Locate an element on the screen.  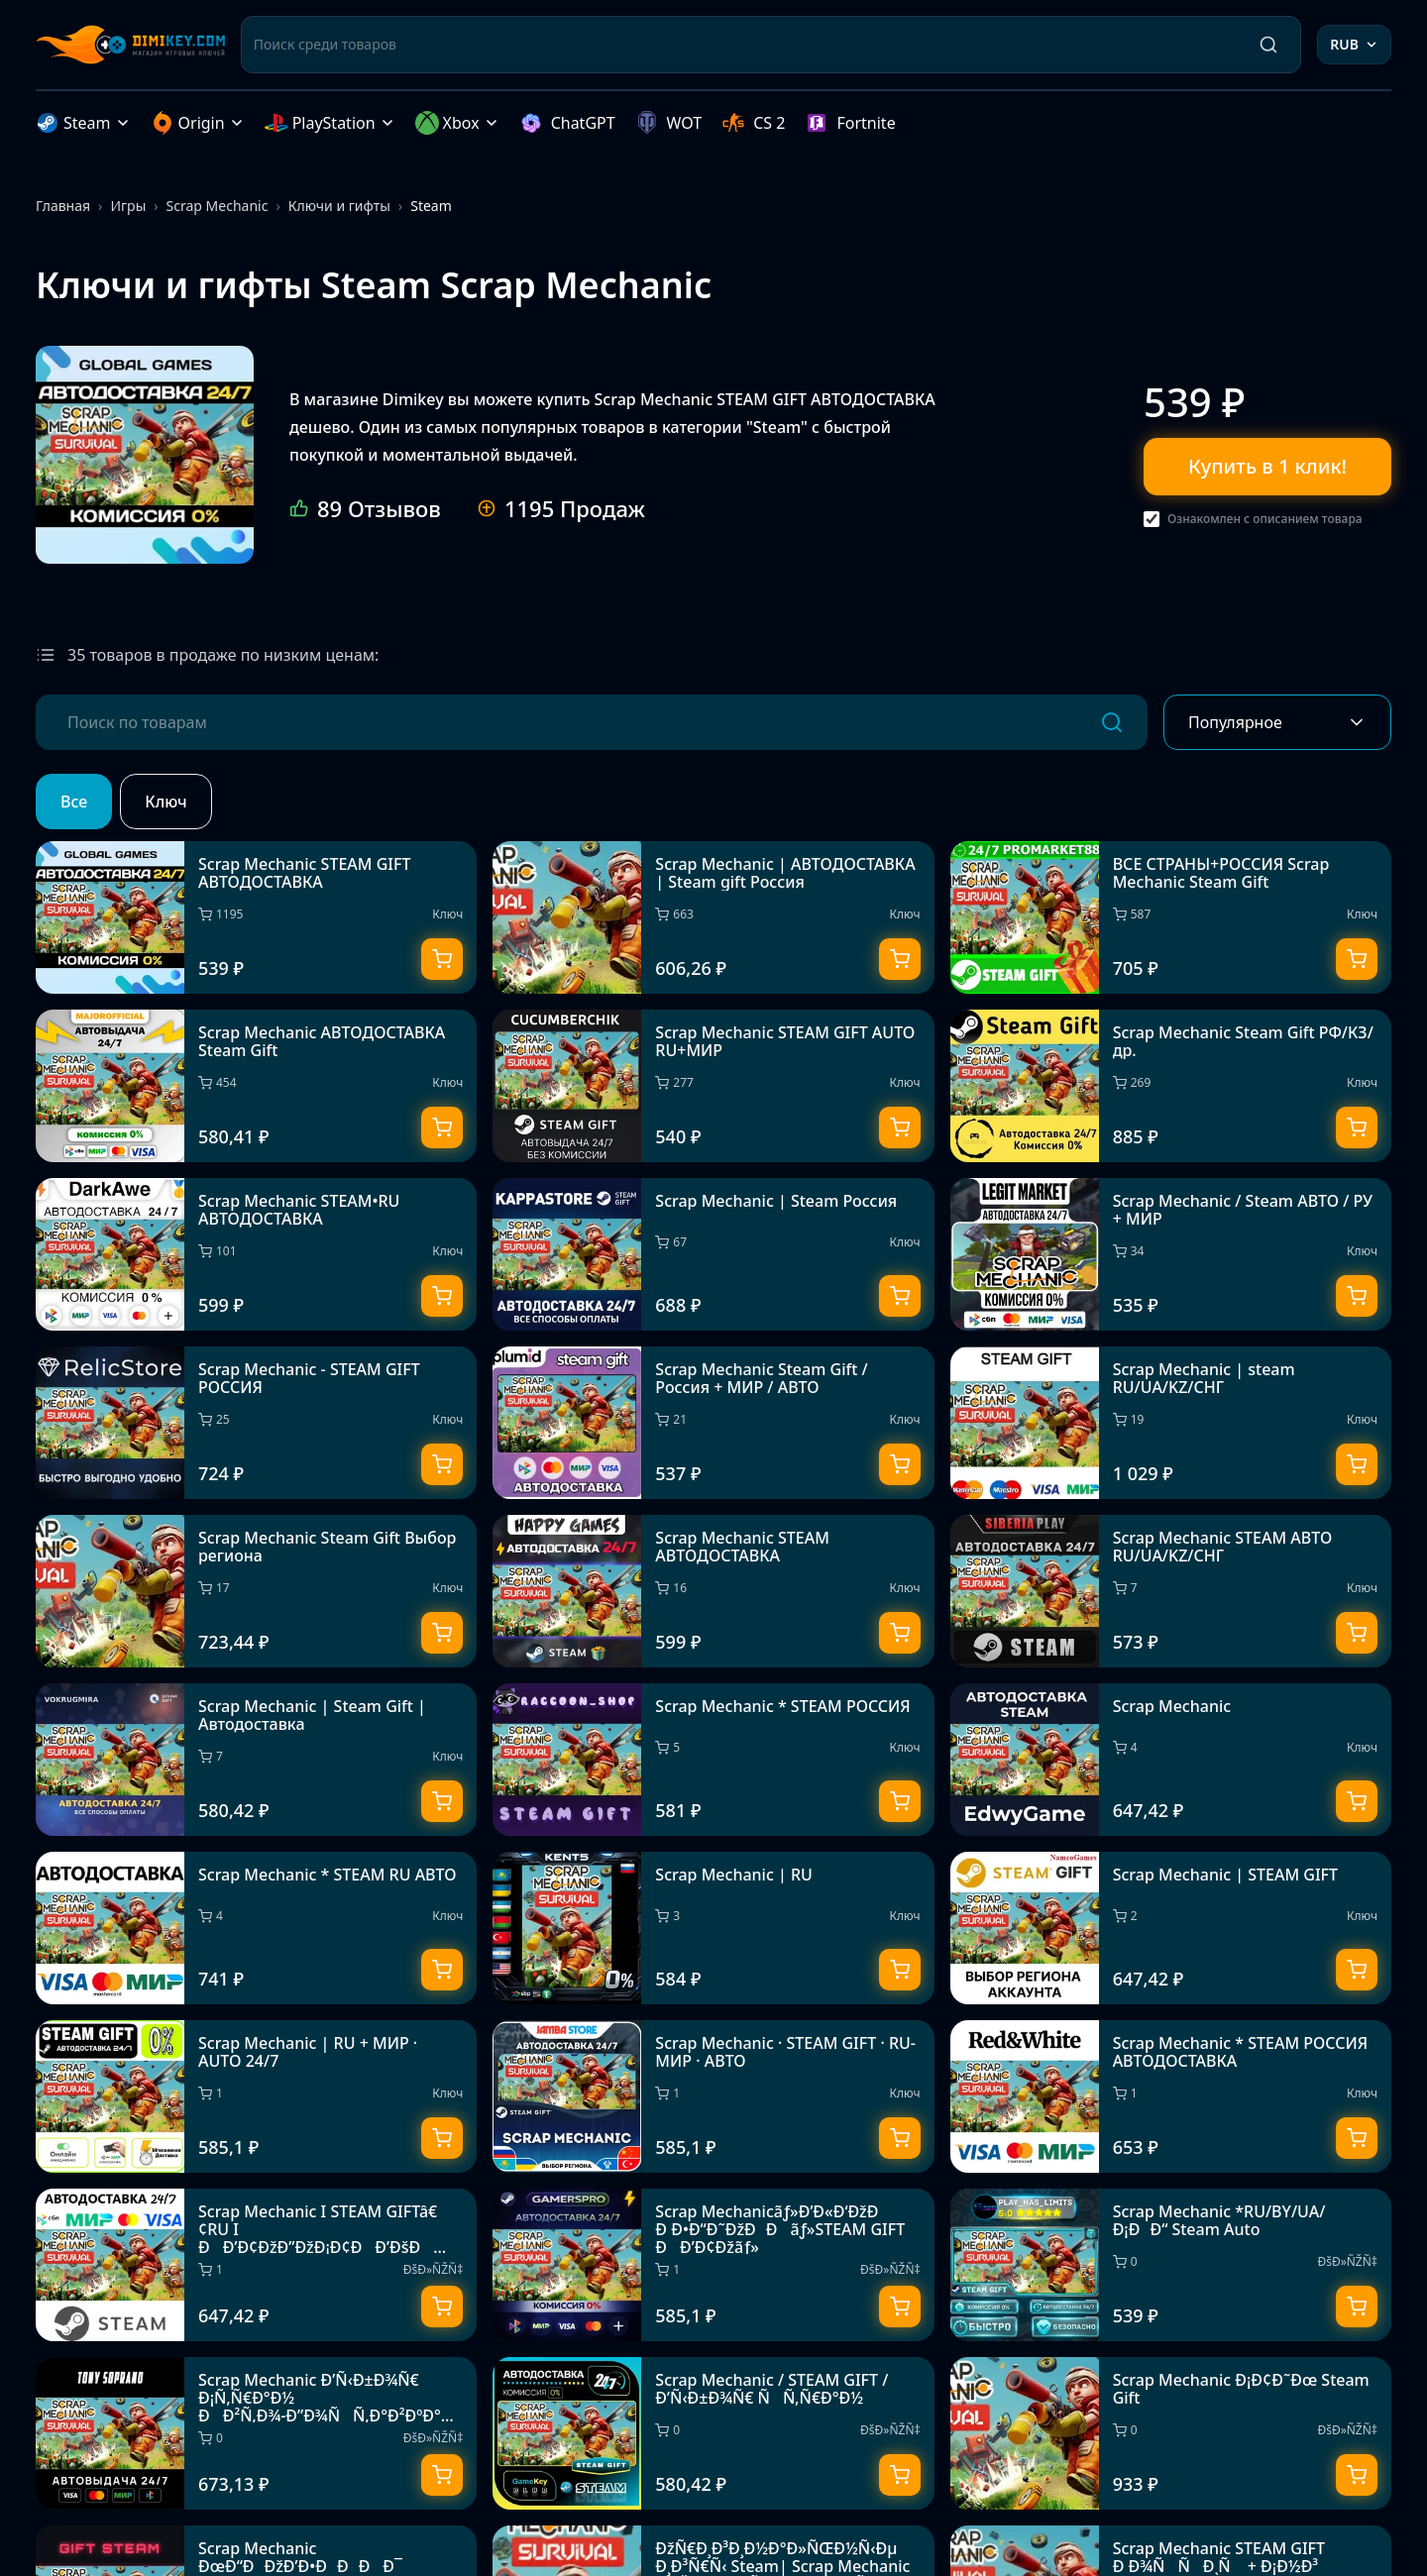
[Scrap Mechanic / Steam АВТО / РУ + МИР] is located at coordinates (1170, 1254).